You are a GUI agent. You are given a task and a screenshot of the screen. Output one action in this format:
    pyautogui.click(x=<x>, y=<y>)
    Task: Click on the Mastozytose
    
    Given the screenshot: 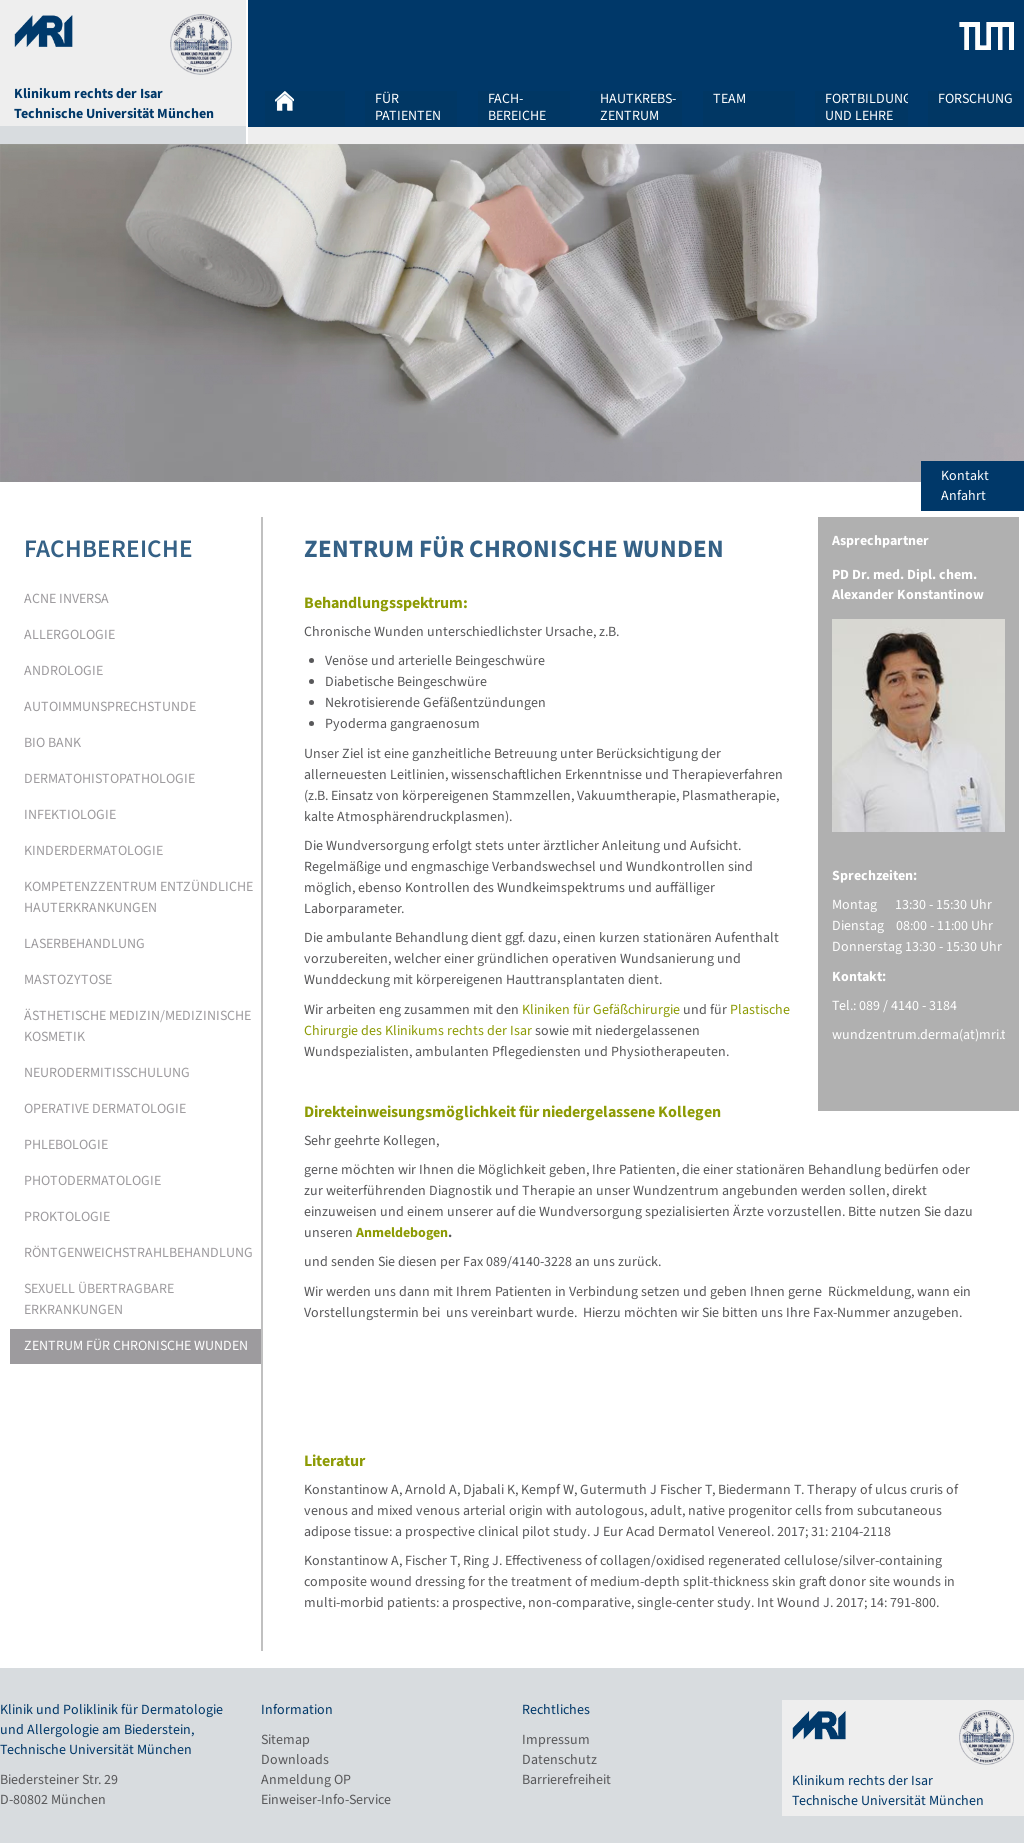 What is the action you would take?
    pyautogui.click(x=68, y=980)
    